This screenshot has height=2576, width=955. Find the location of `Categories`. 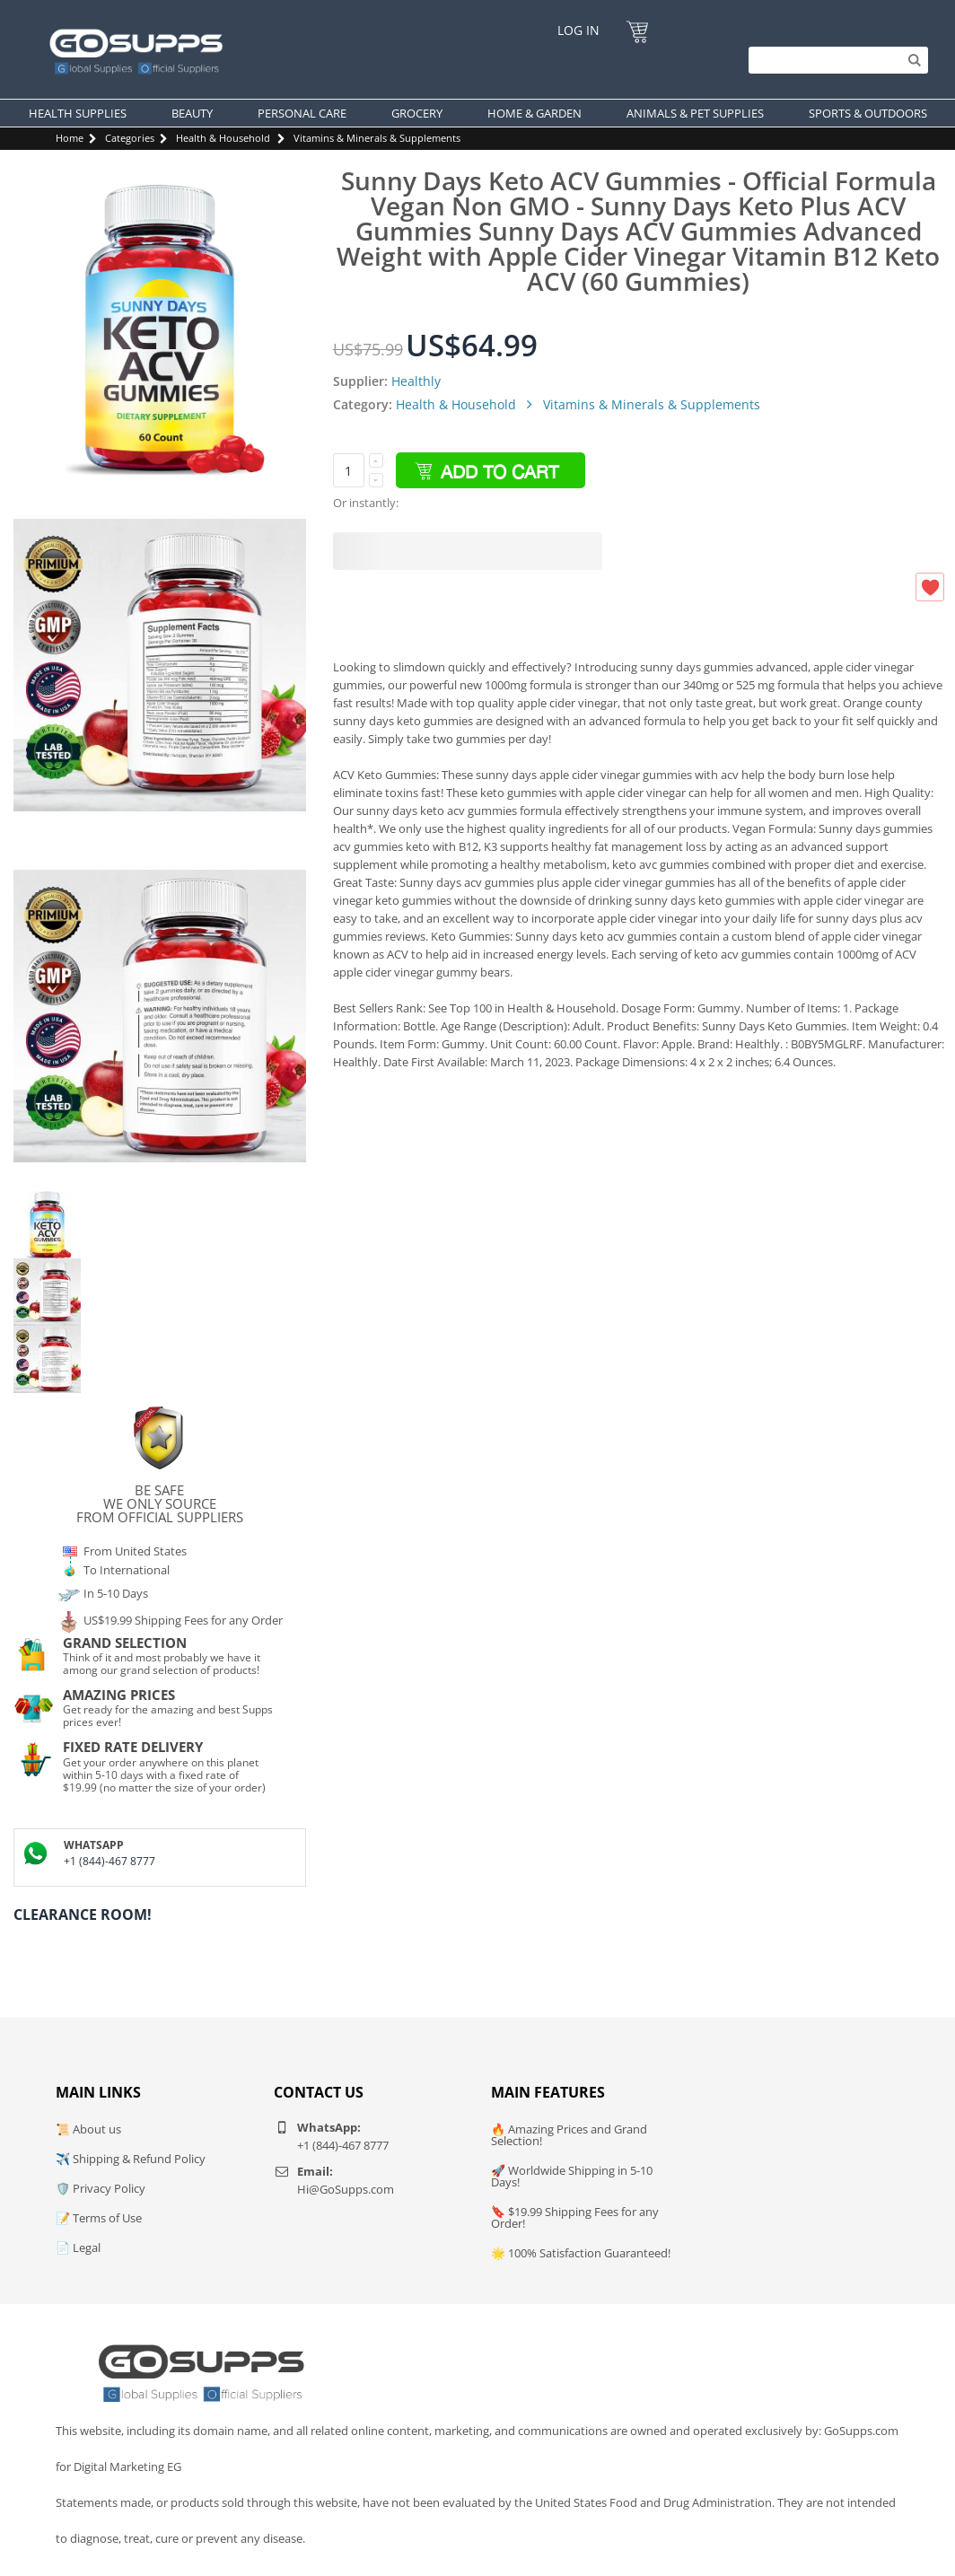

Categories is located at coordinates (129, 138).